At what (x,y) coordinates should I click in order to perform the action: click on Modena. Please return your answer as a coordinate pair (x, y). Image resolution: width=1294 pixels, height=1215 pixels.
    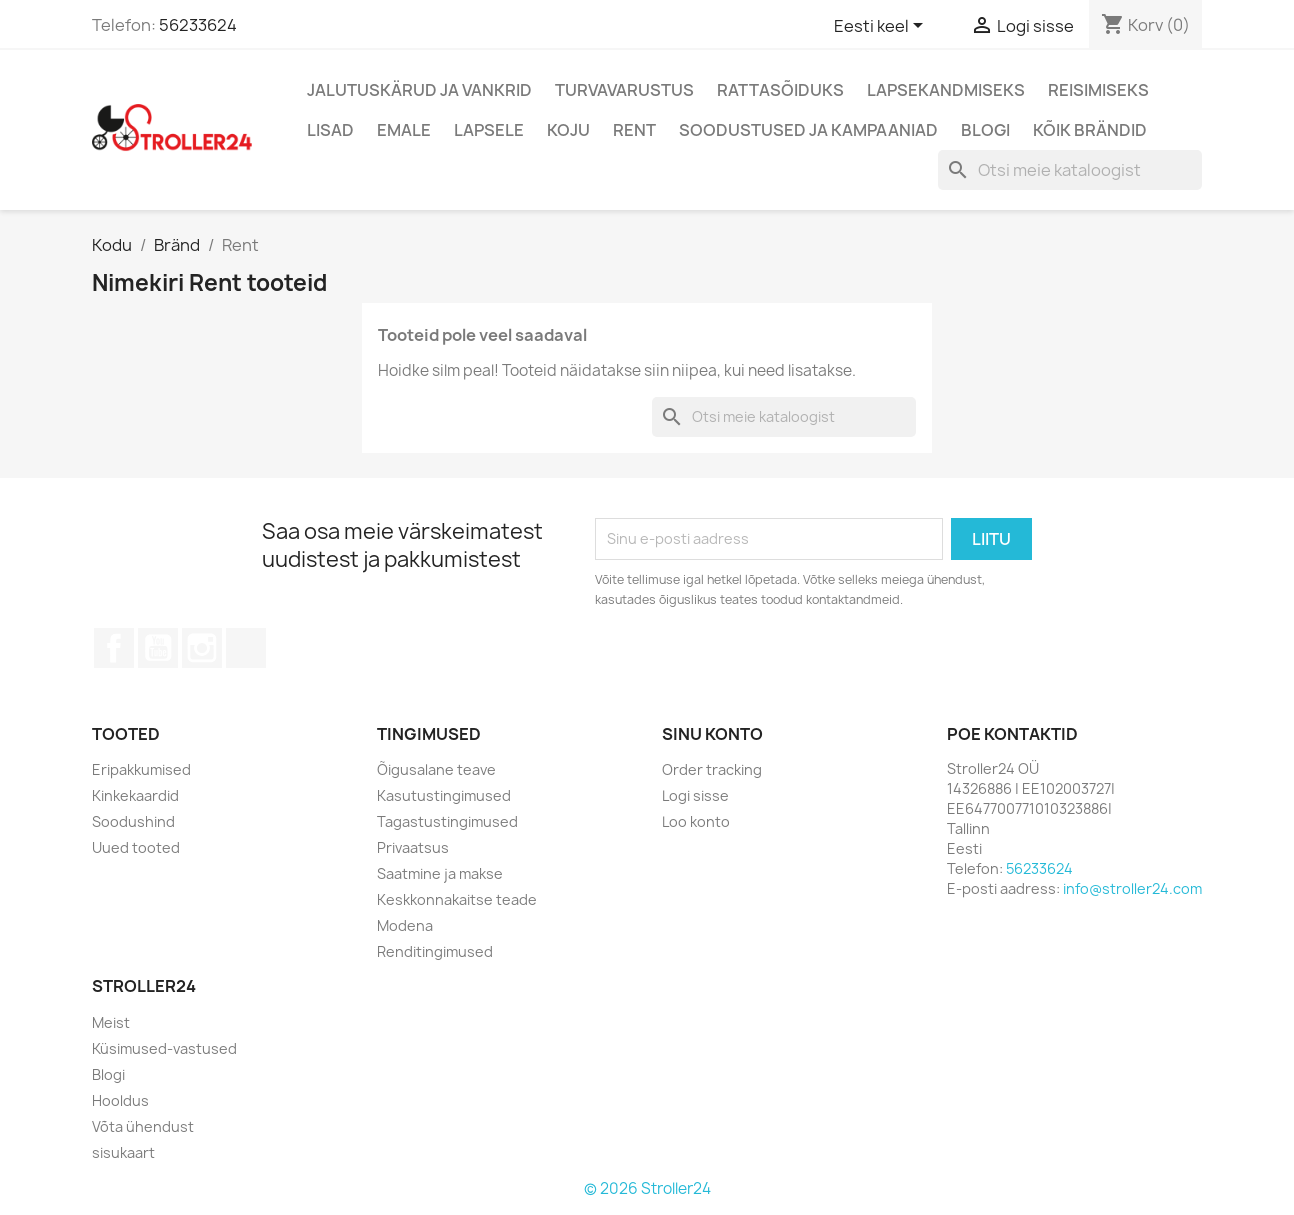
    Looking at the image, I should click on (405, 925).